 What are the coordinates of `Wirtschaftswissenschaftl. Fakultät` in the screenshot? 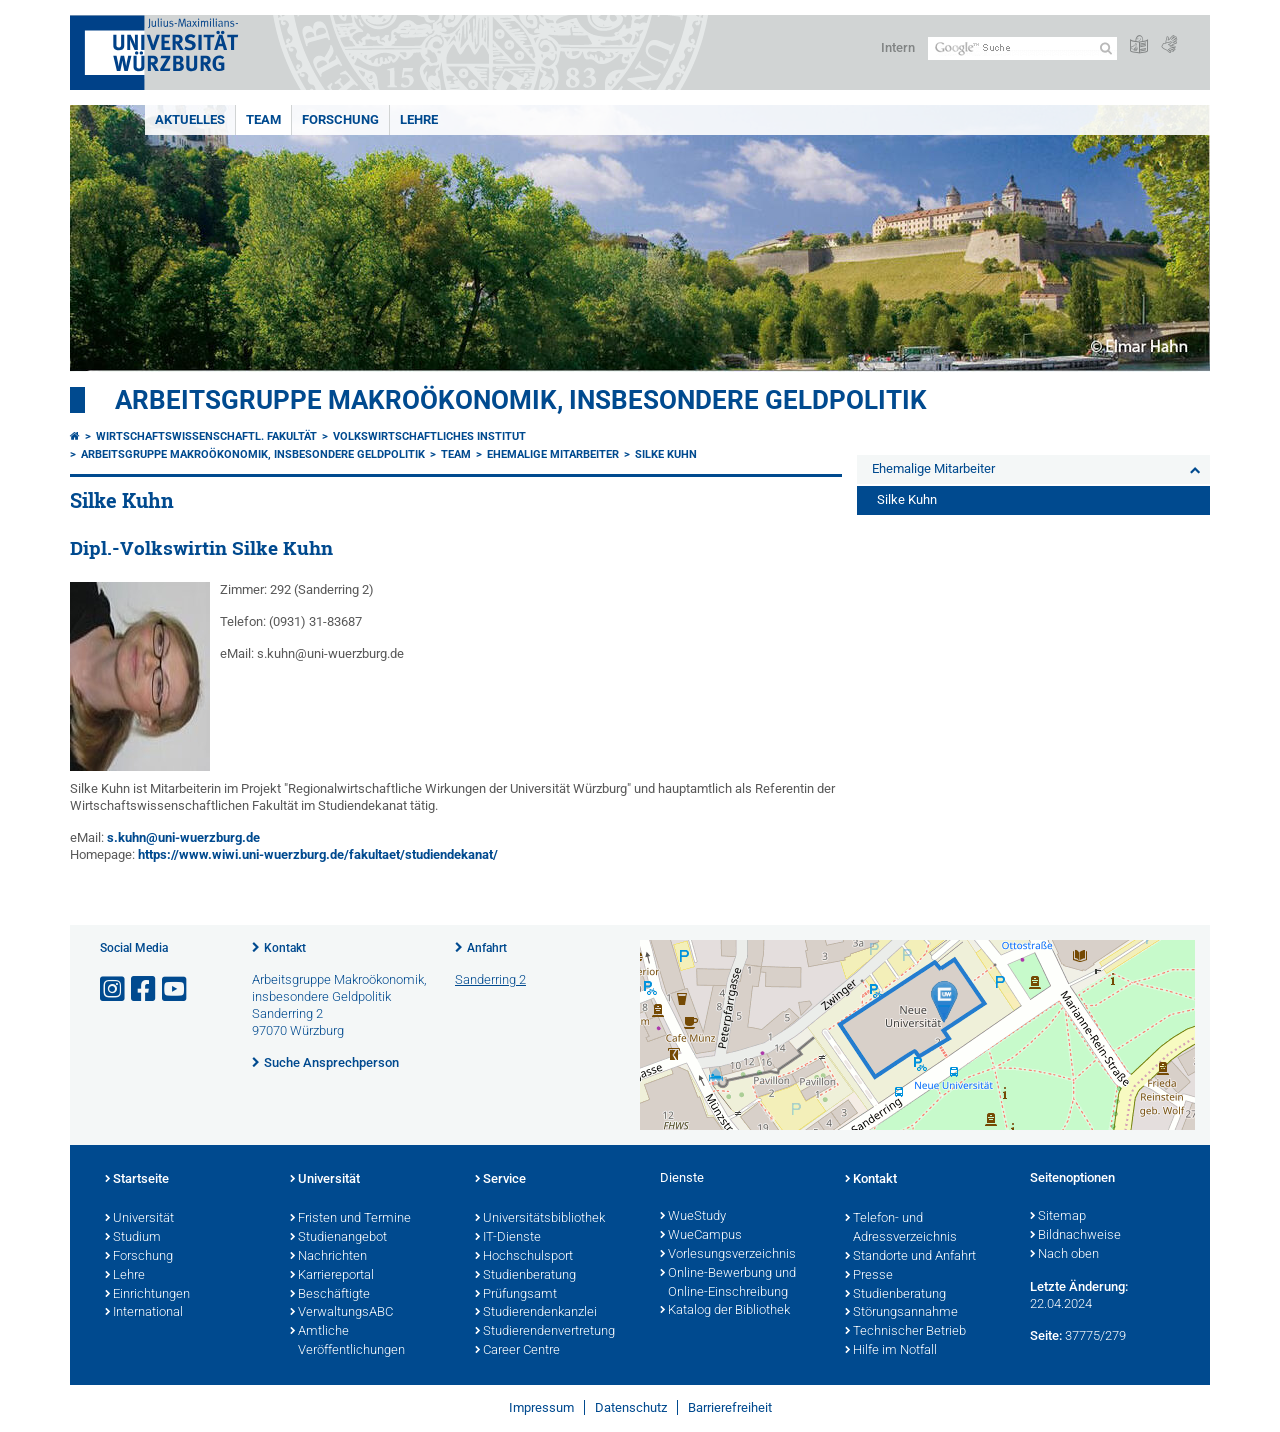 It's located at (206, 436).